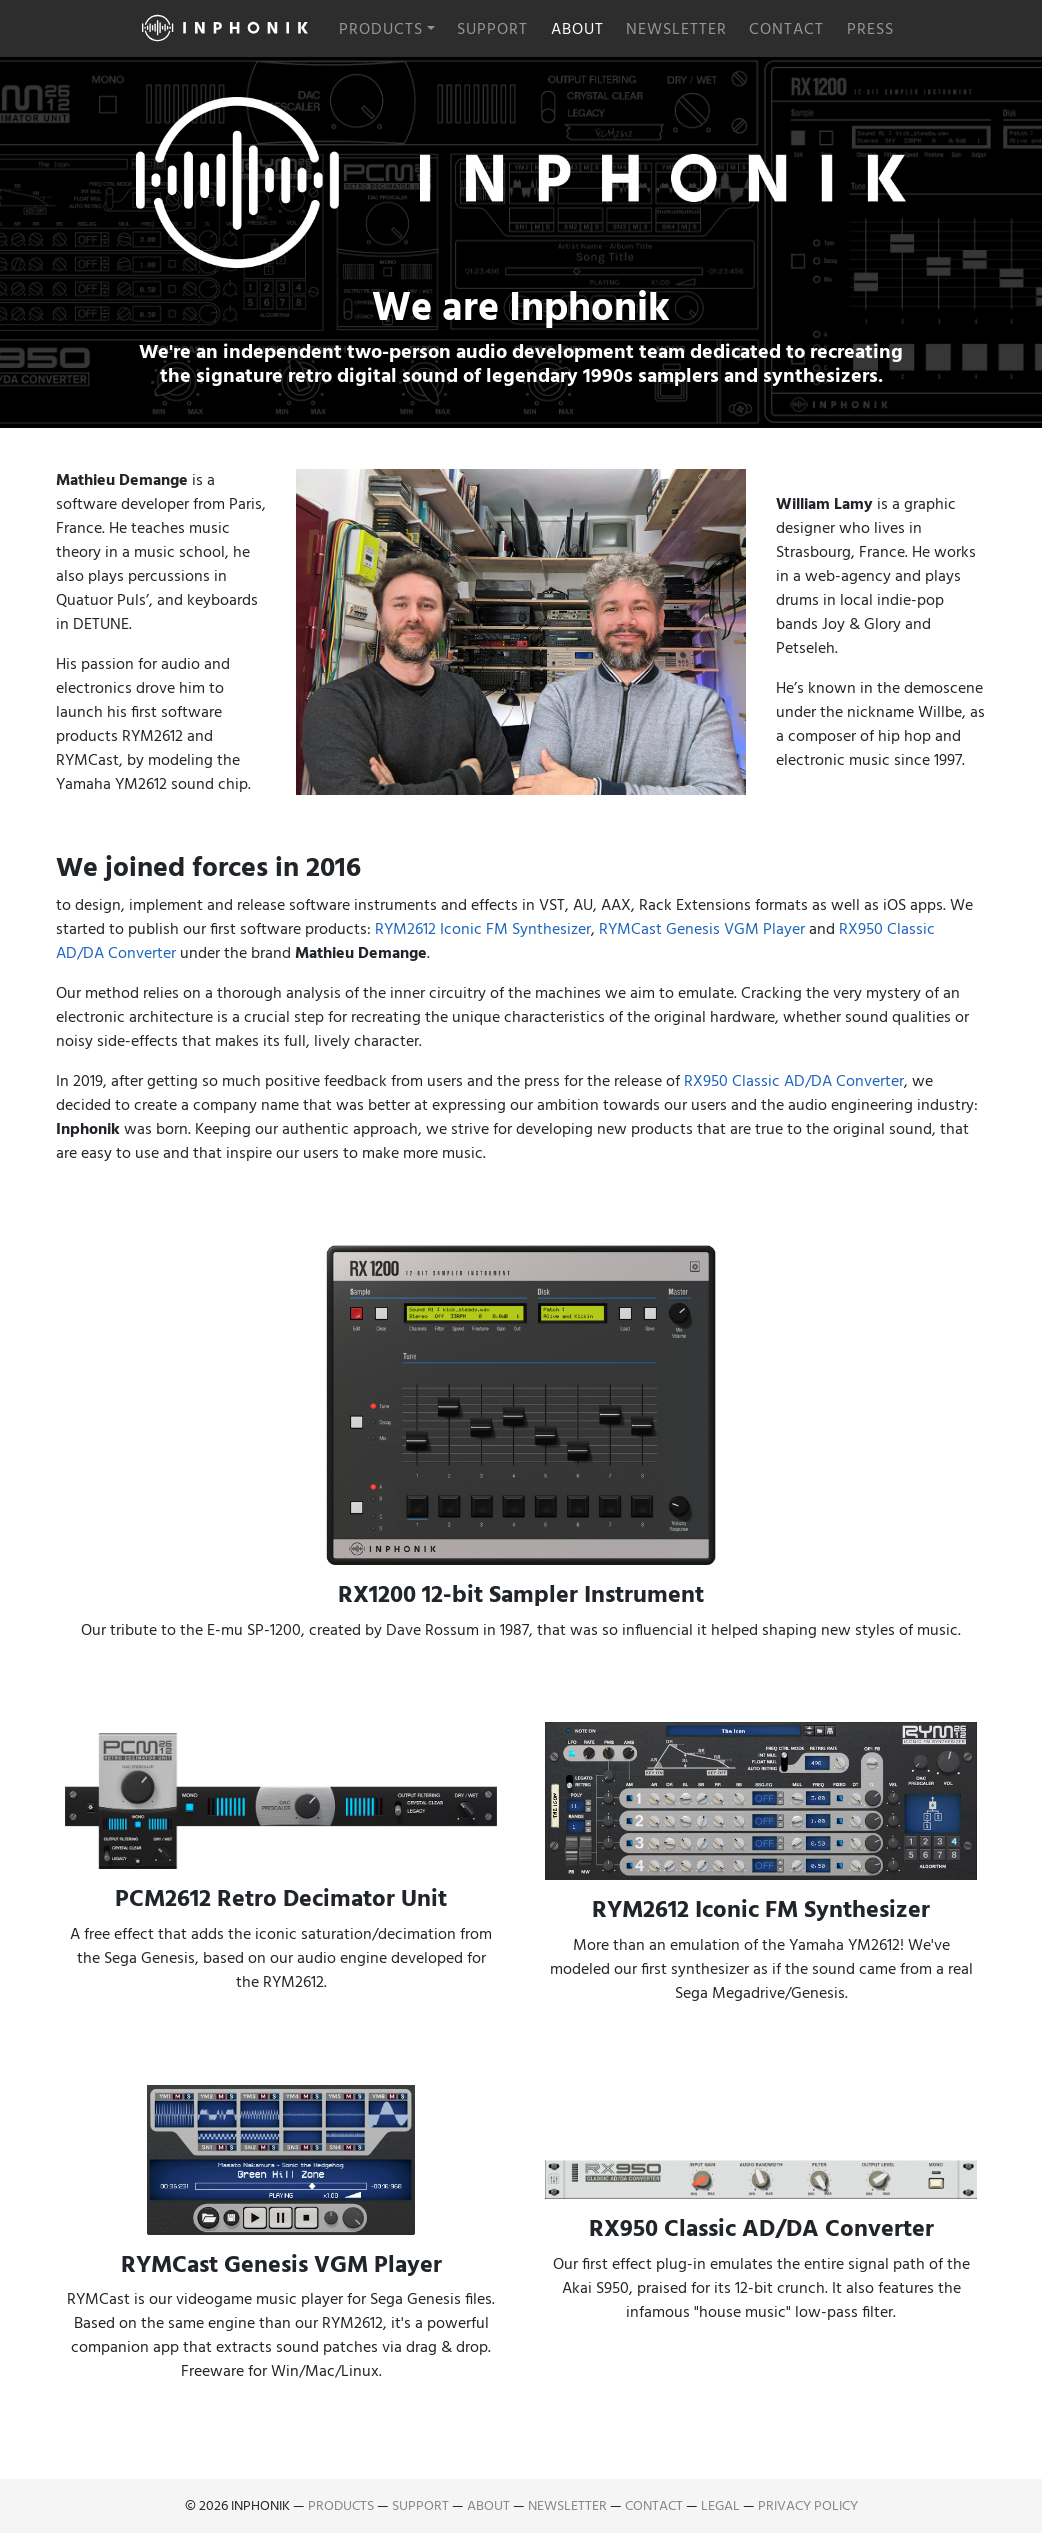 The width and height of the screenshot is (1042, 2533). Describe the element at coordinates (720, 2505) in the screenshot. I see `Legal` at that location.